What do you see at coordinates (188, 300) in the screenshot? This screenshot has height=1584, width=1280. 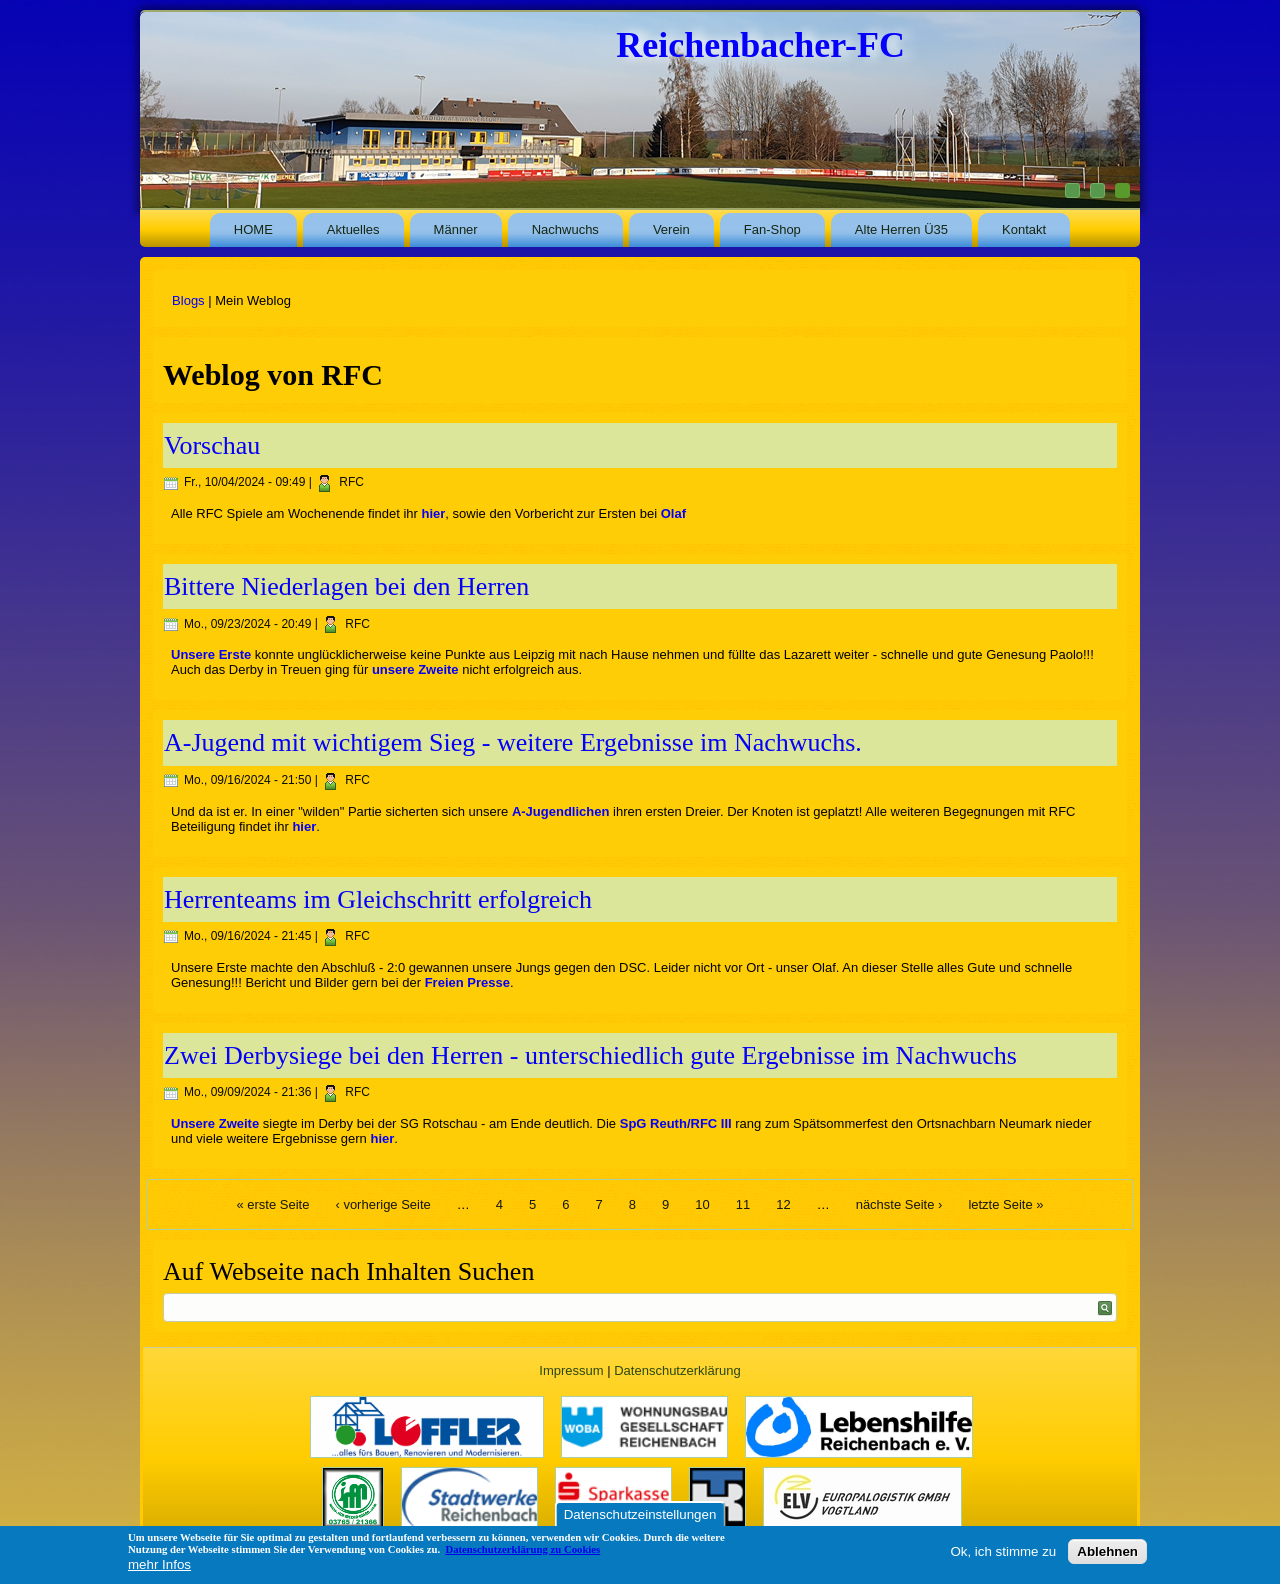 I see `Blogs` at bounding box center [188, 300].